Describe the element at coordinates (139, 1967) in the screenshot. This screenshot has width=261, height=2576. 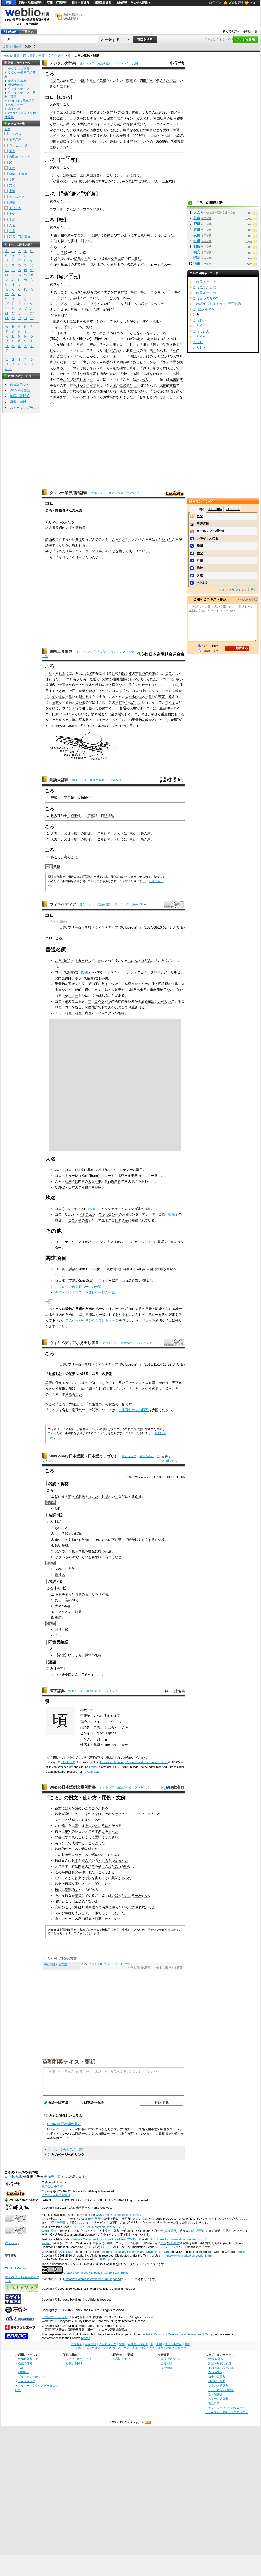
I see `>>同じ種類の言葉` at that location.